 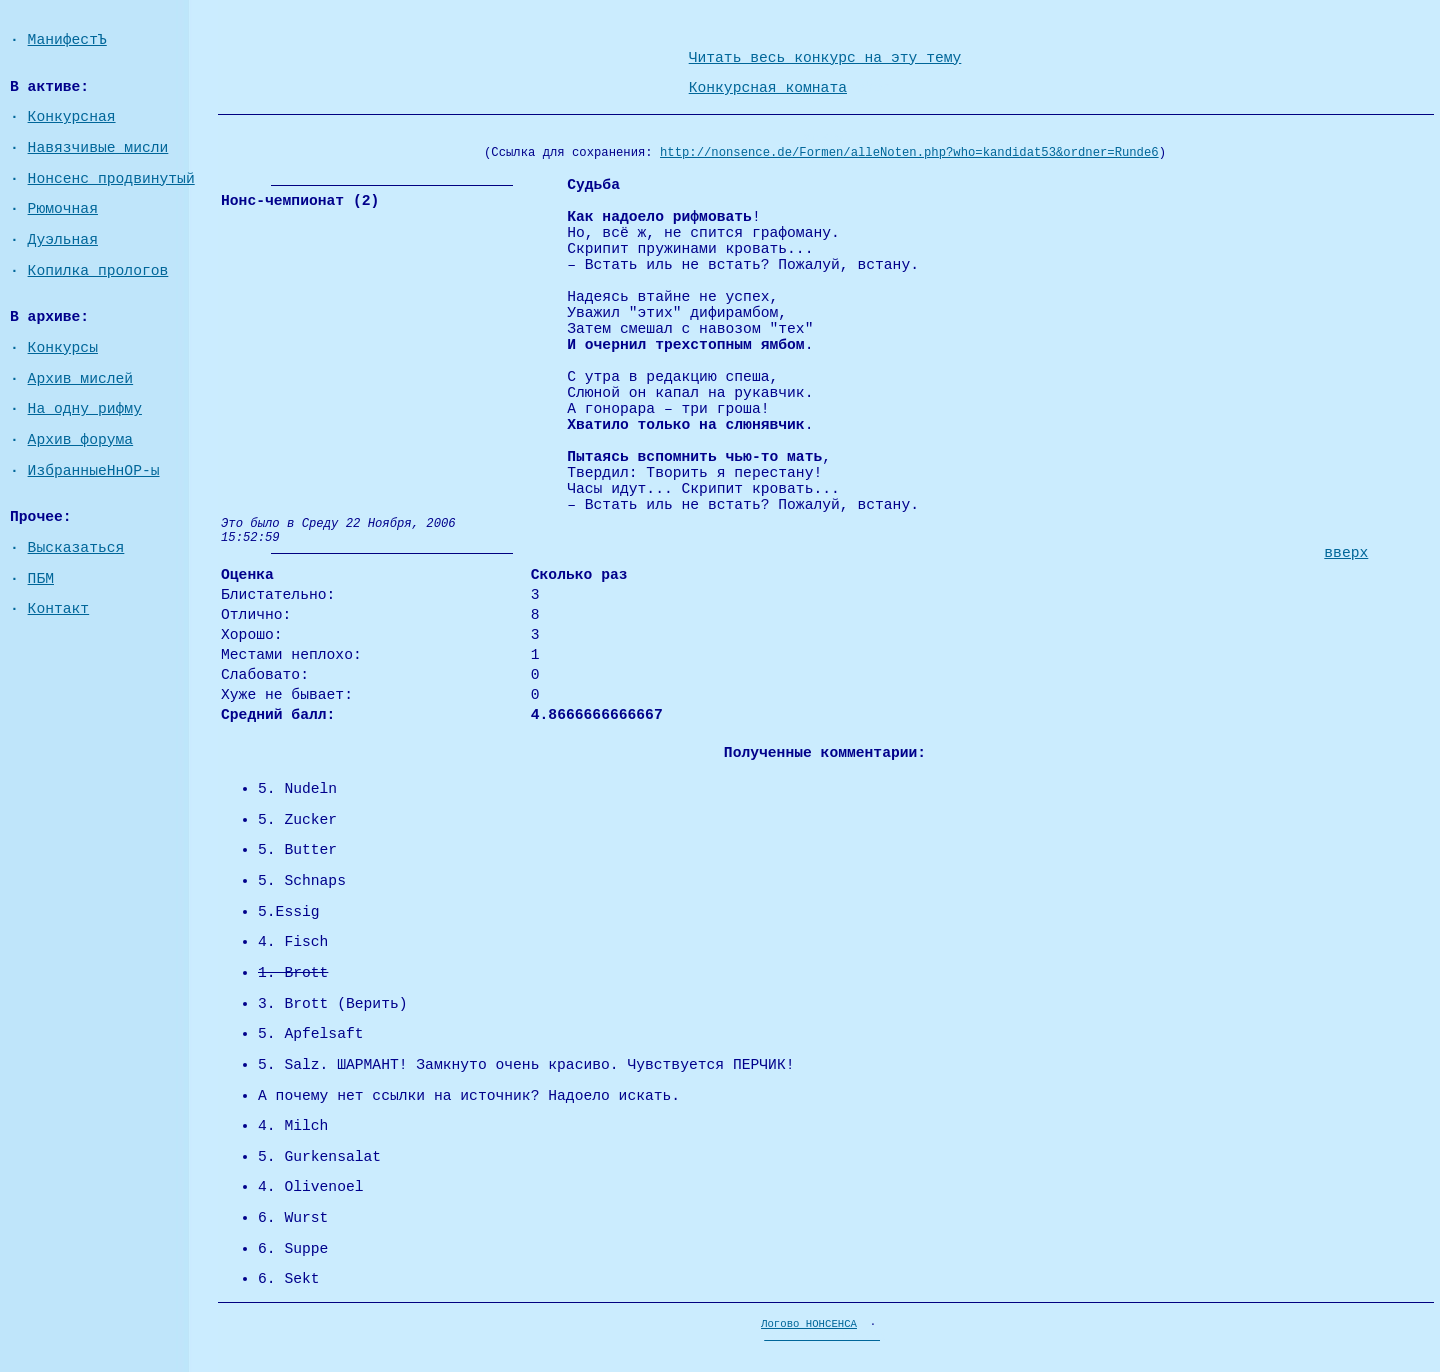 I want to click on вверх, so click(x=1346, y=553).